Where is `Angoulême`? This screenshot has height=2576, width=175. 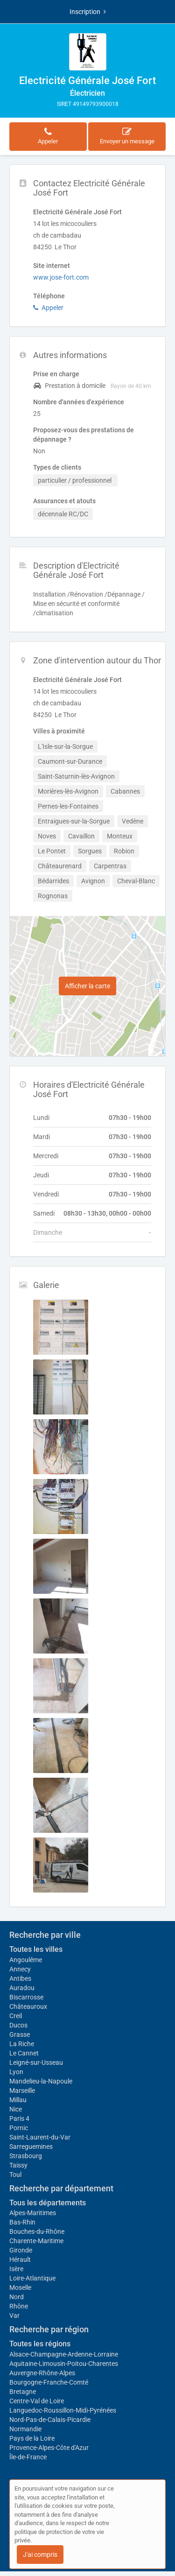
Angoulême is located at coordinates (25, 1960).